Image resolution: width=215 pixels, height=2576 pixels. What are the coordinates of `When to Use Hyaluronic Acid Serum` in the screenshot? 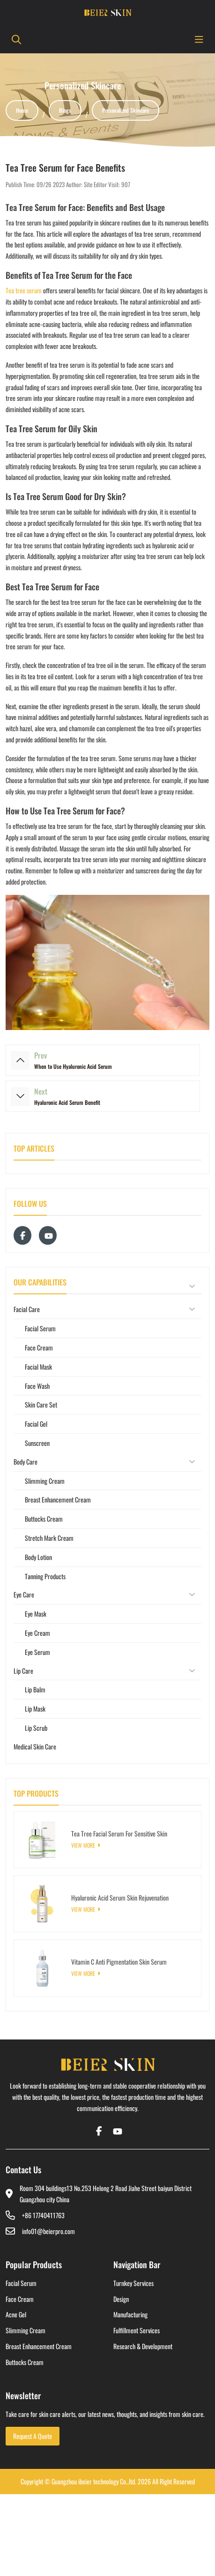 It's located at (73, 1066).